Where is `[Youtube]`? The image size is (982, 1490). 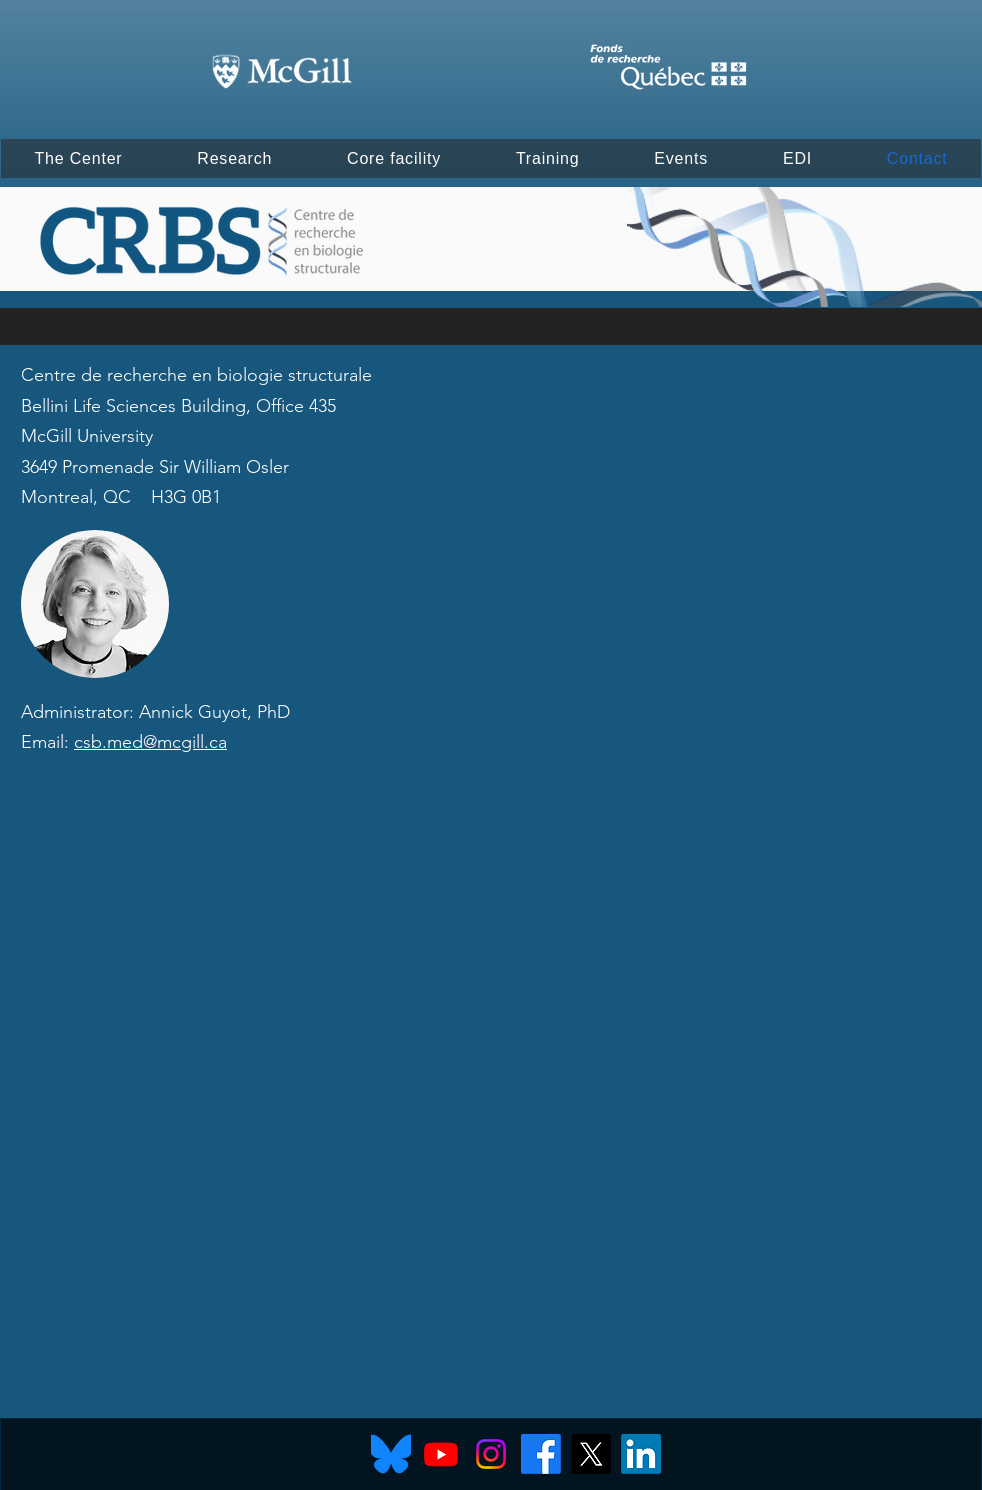 [Youtube] is located at coordinates (441, 1454).